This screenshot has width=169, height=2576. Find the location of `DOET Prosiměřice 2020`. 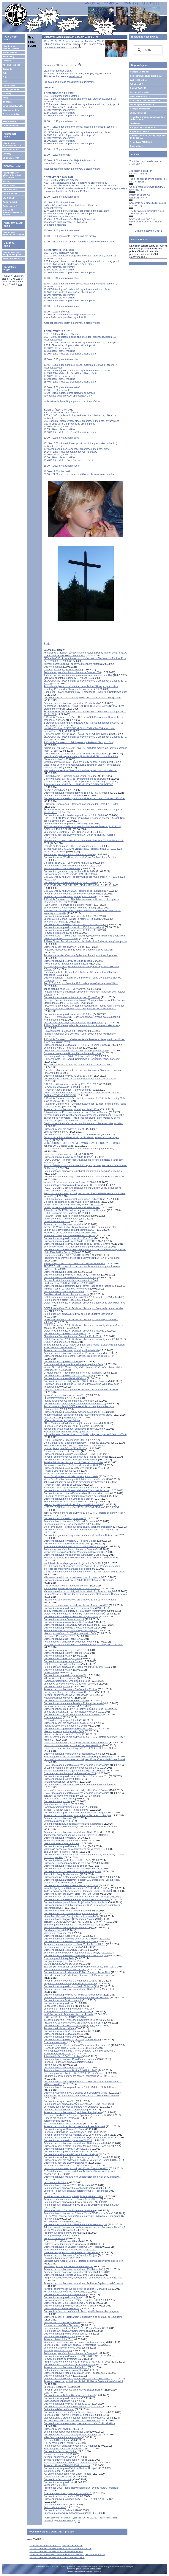

DOET Prosiměřice 2020 is located at coordinates (57, 1221).